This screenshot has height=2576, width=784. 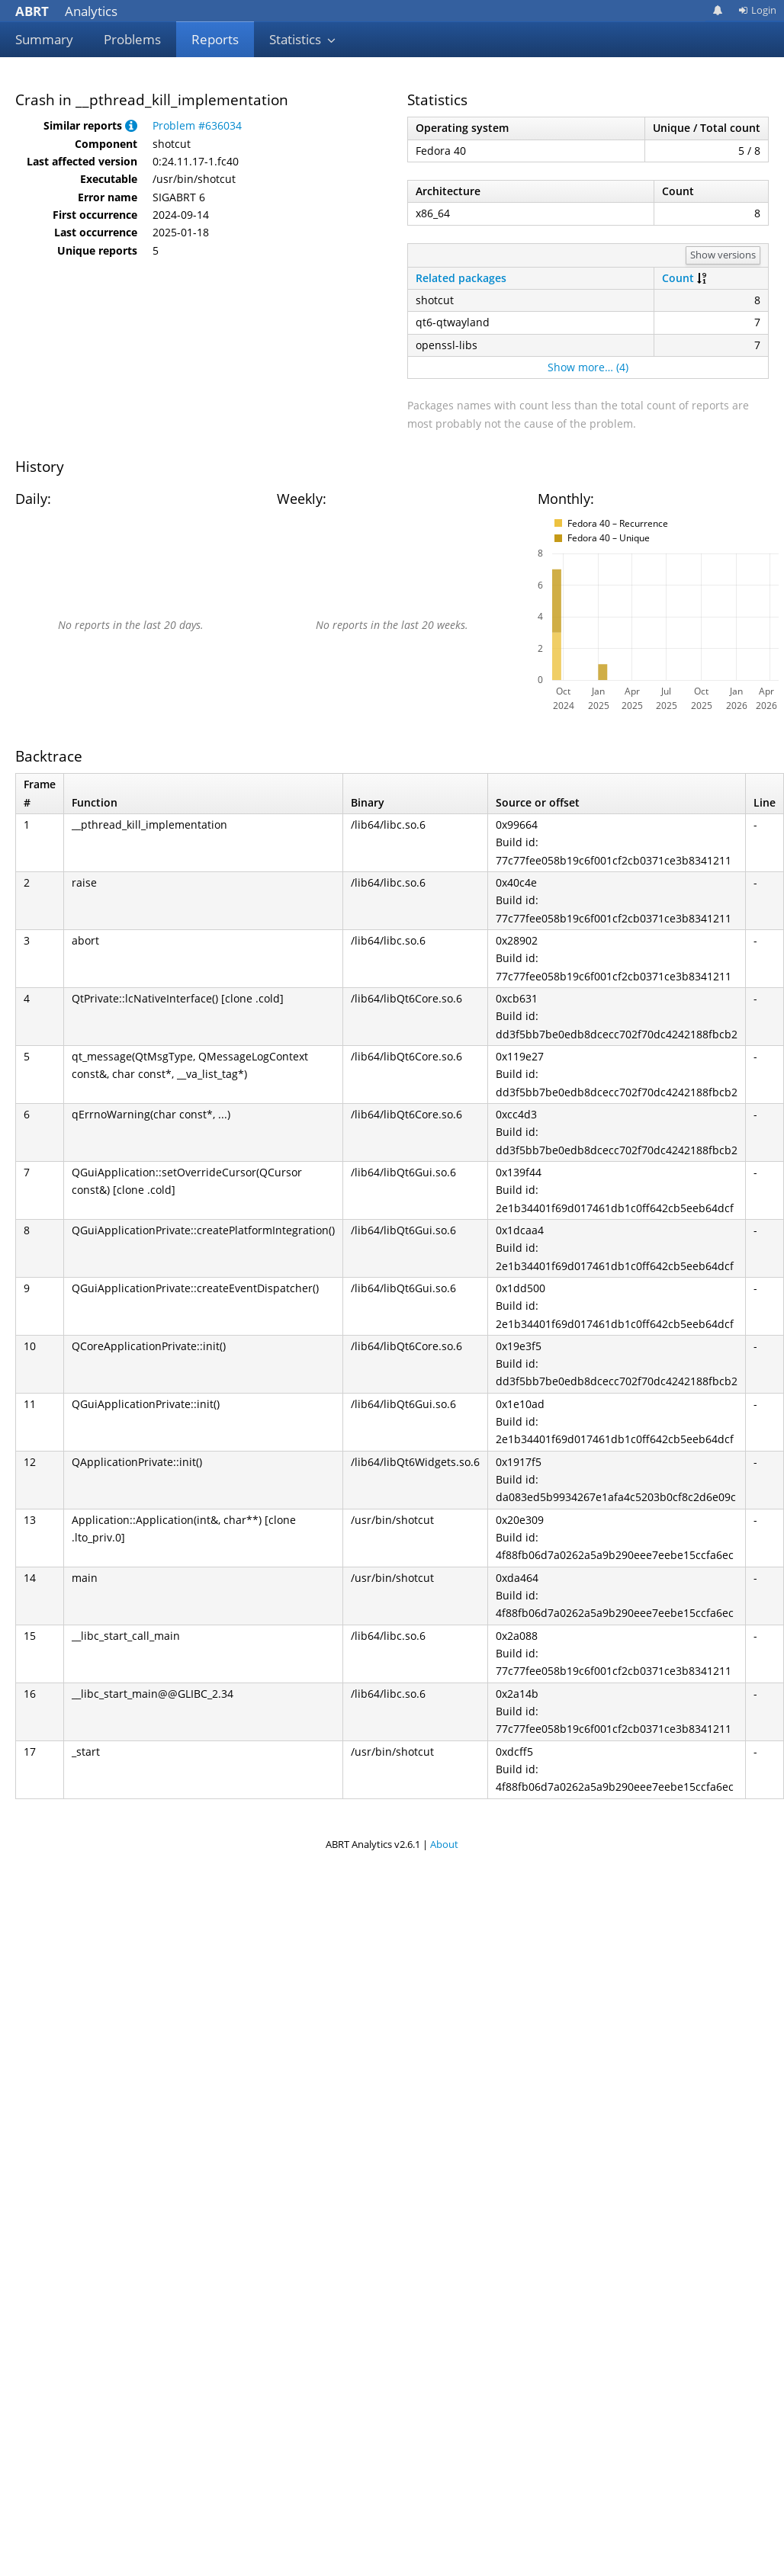 What do you see at coordinates (757, 10) in the screenshot?
I see `Login` at bounding box center [757, 10].